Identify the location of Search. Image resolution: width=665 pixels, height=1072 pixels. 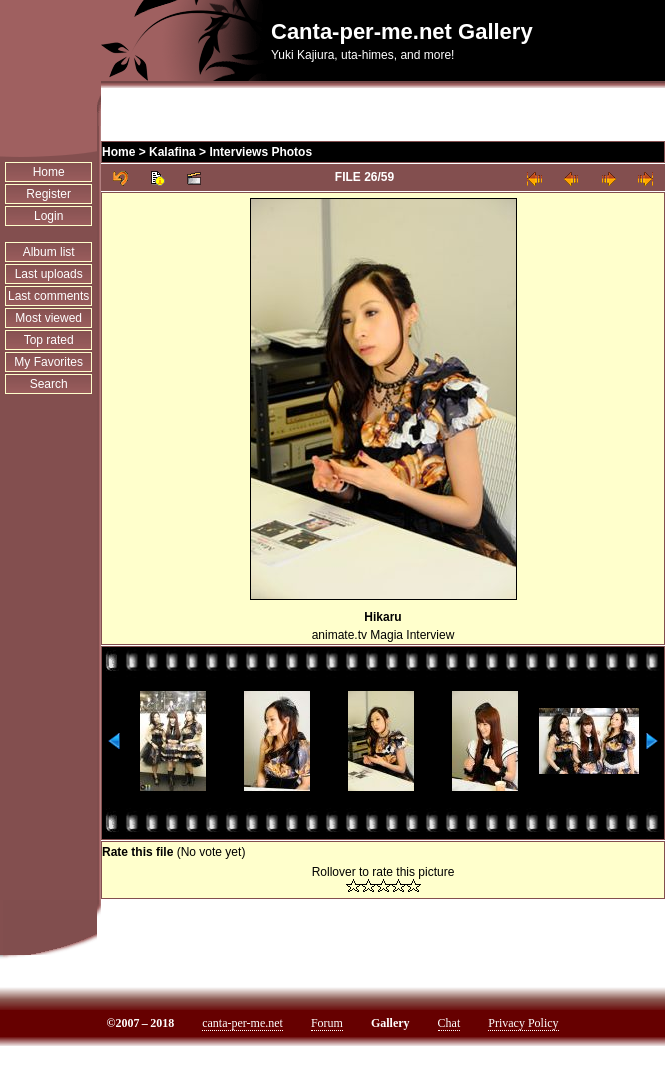
(49, 384).